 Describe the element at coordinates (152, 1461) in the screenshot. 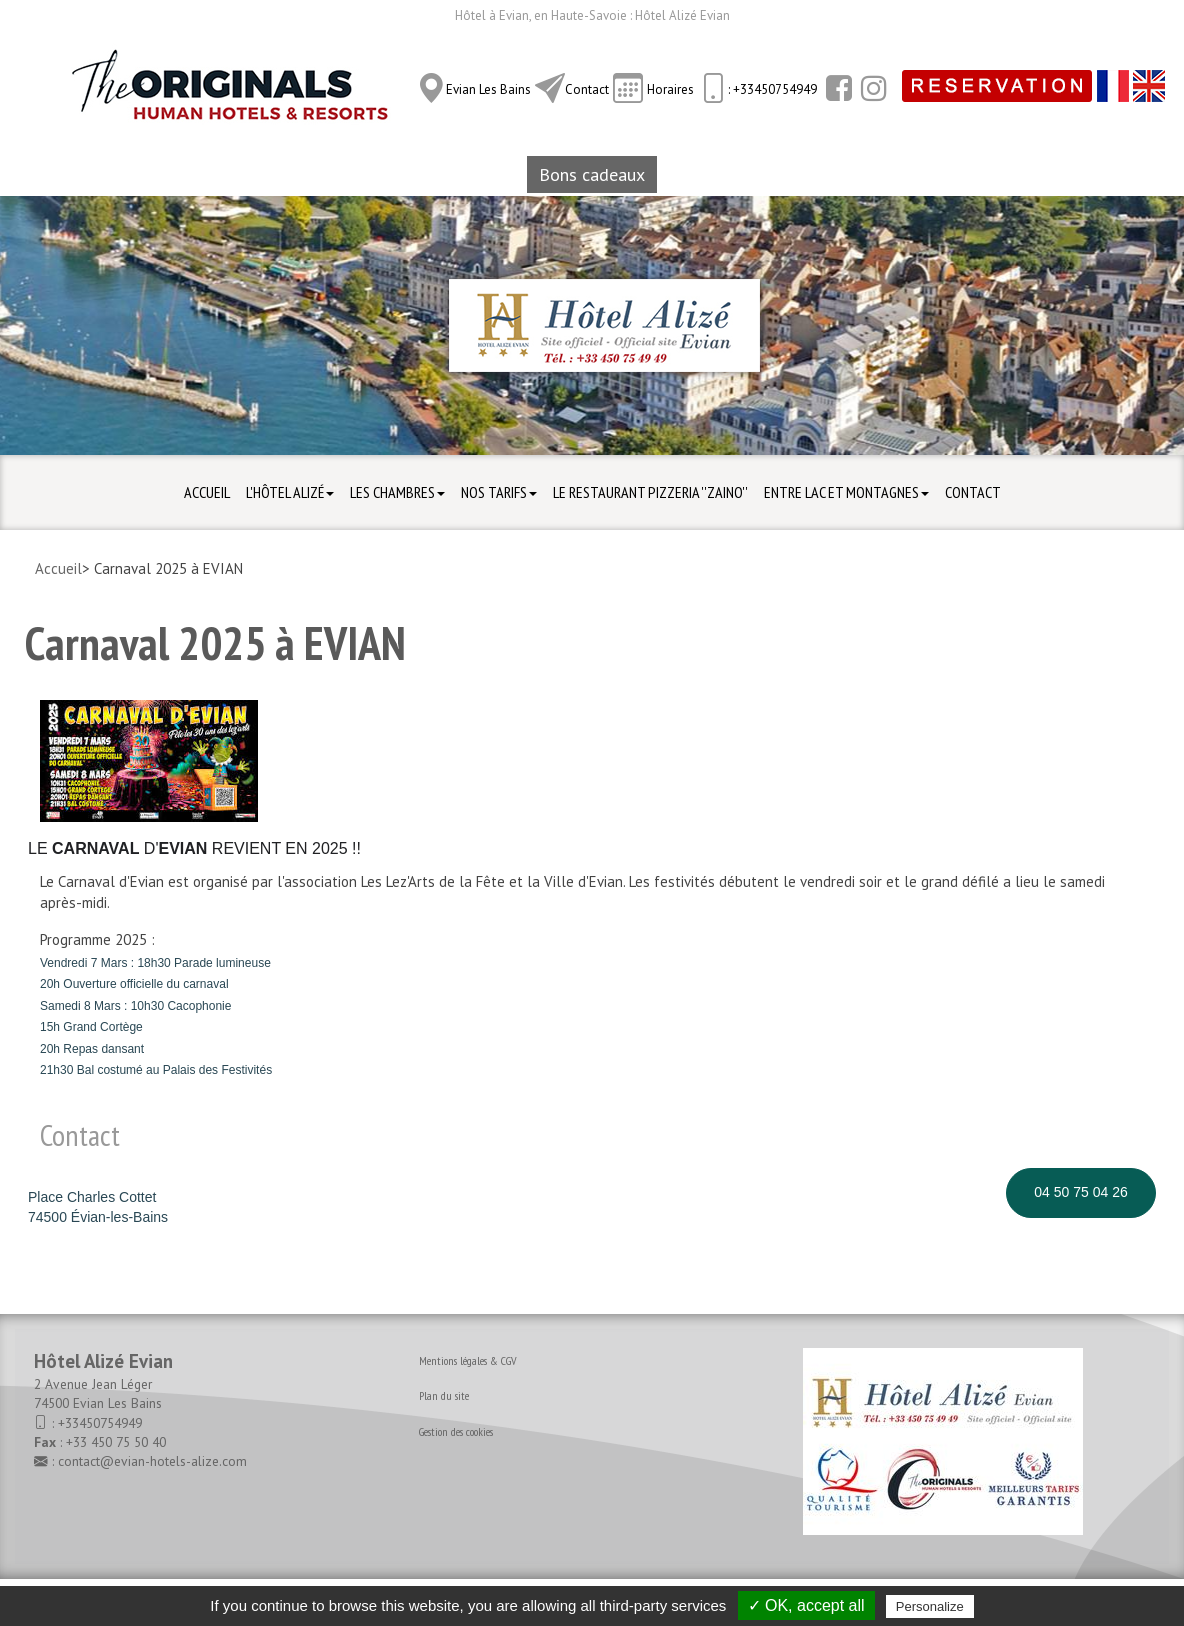

I see `contact@evian-hotels-alize.com` at that location.